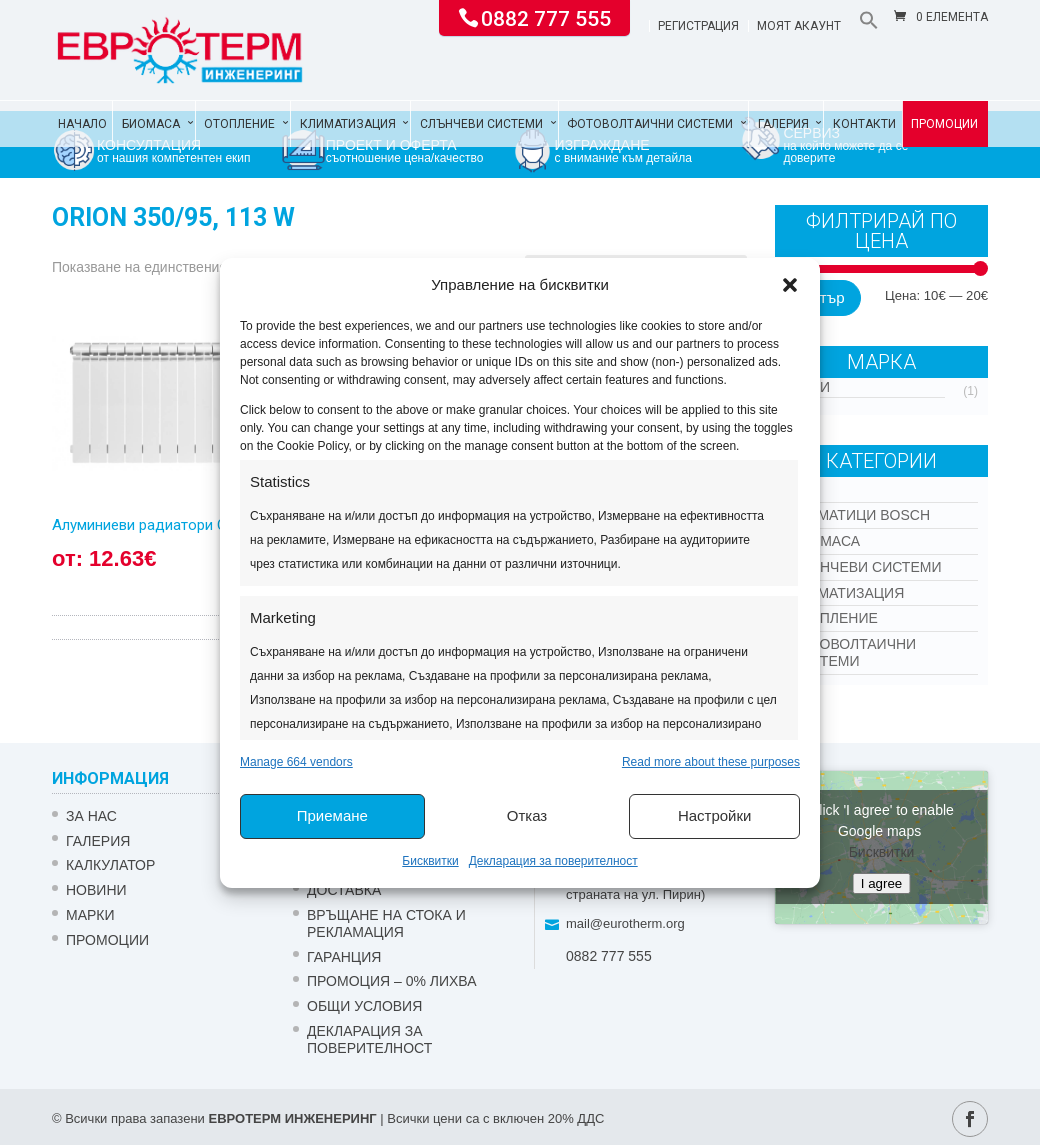  Describe the element at coordinates (527, 815) in the screenshot. I see `Отказ` at that location.